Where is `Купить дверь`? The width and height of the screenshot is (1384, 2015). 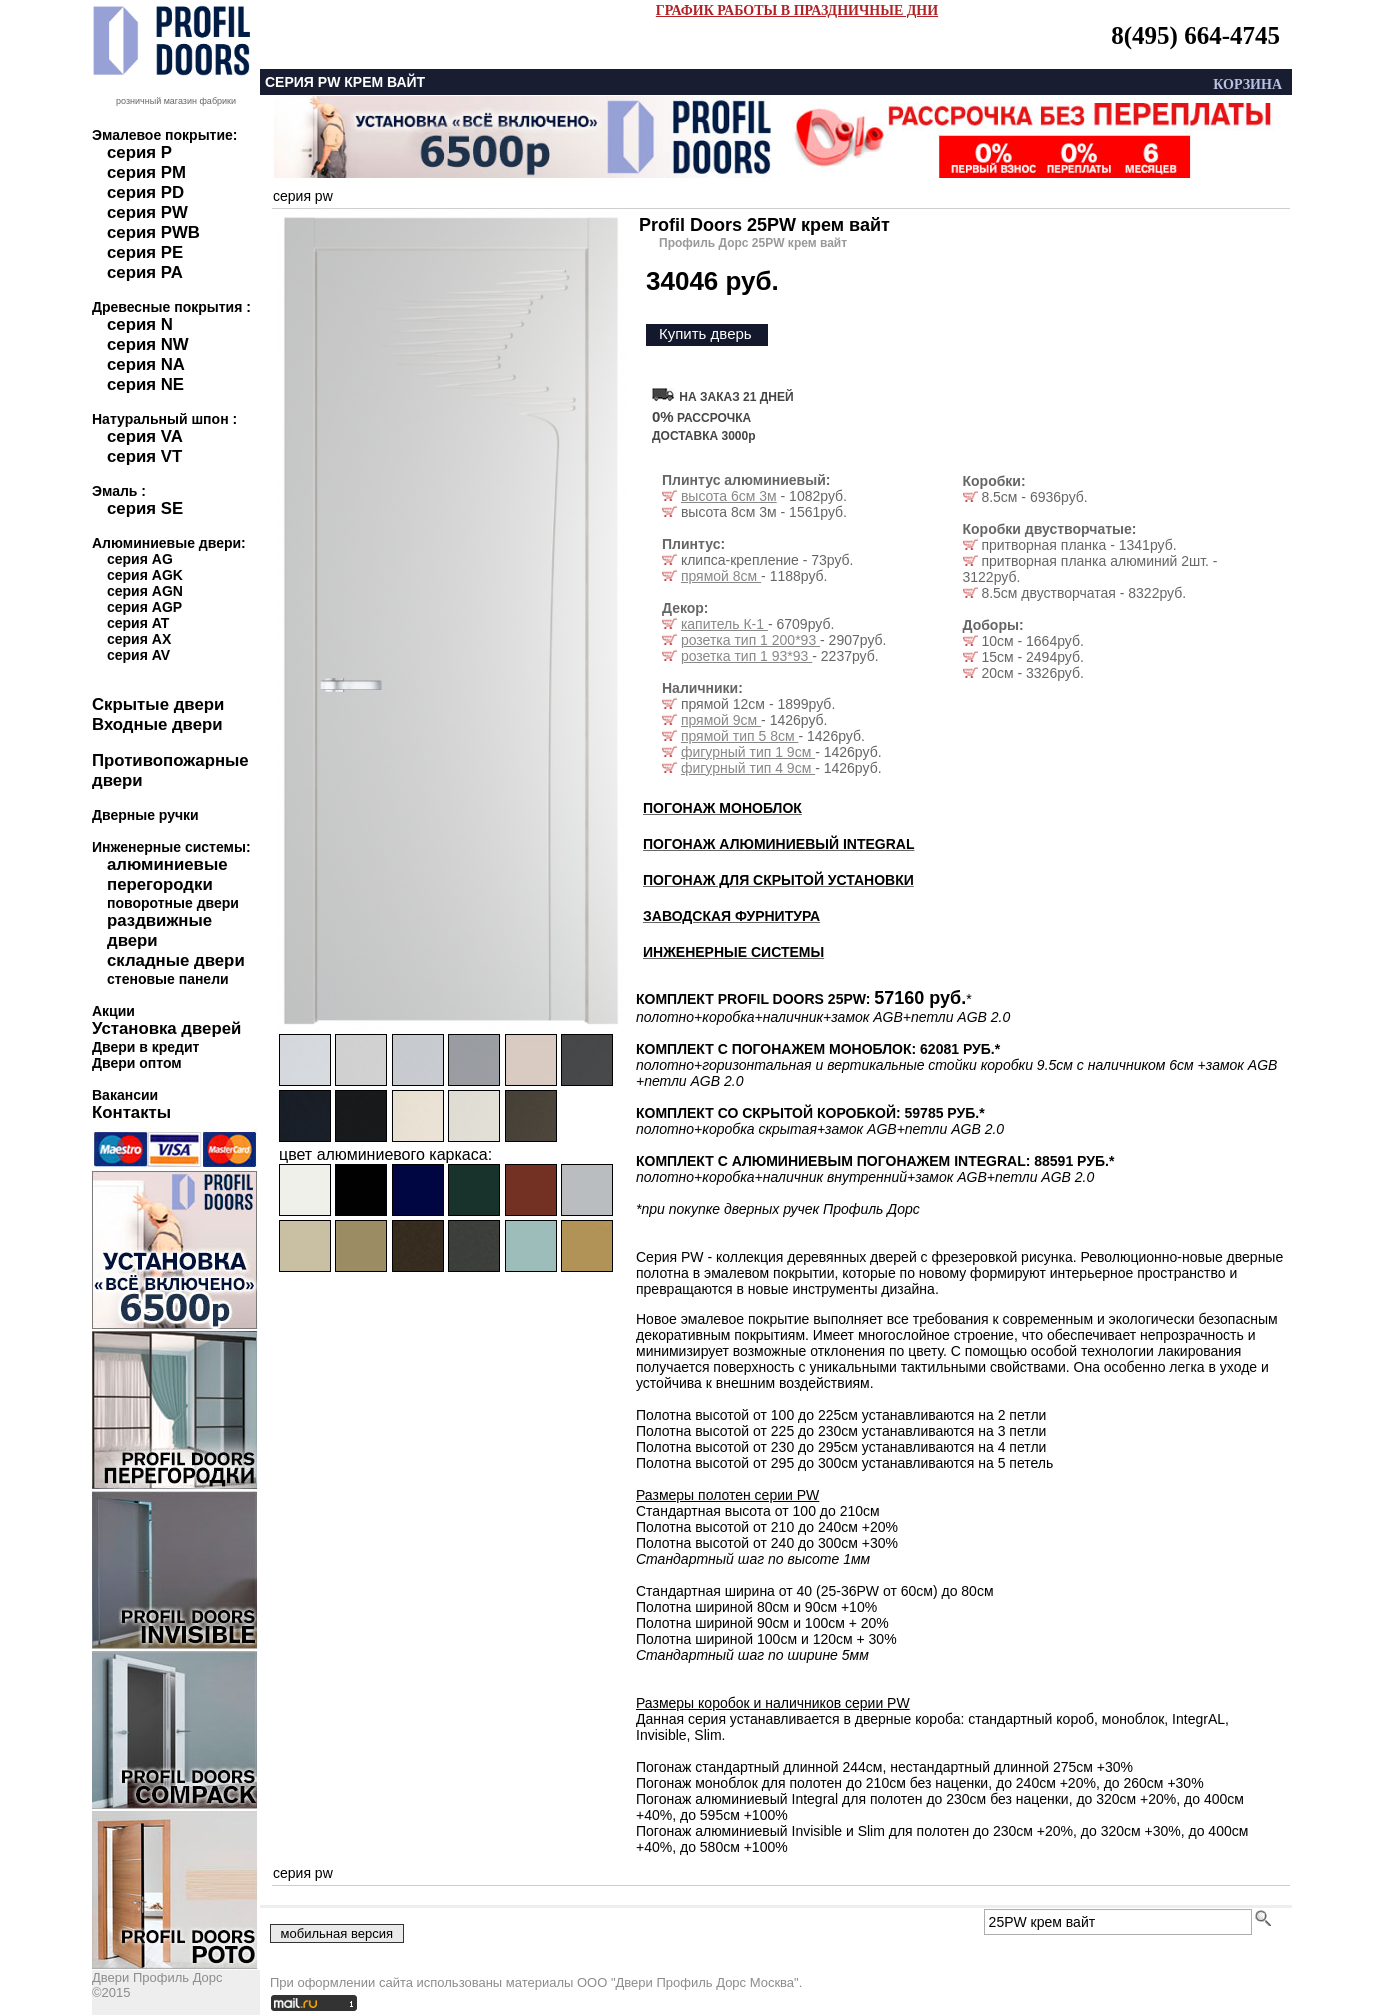 Купить дверь is located at coordinates (705, 333).